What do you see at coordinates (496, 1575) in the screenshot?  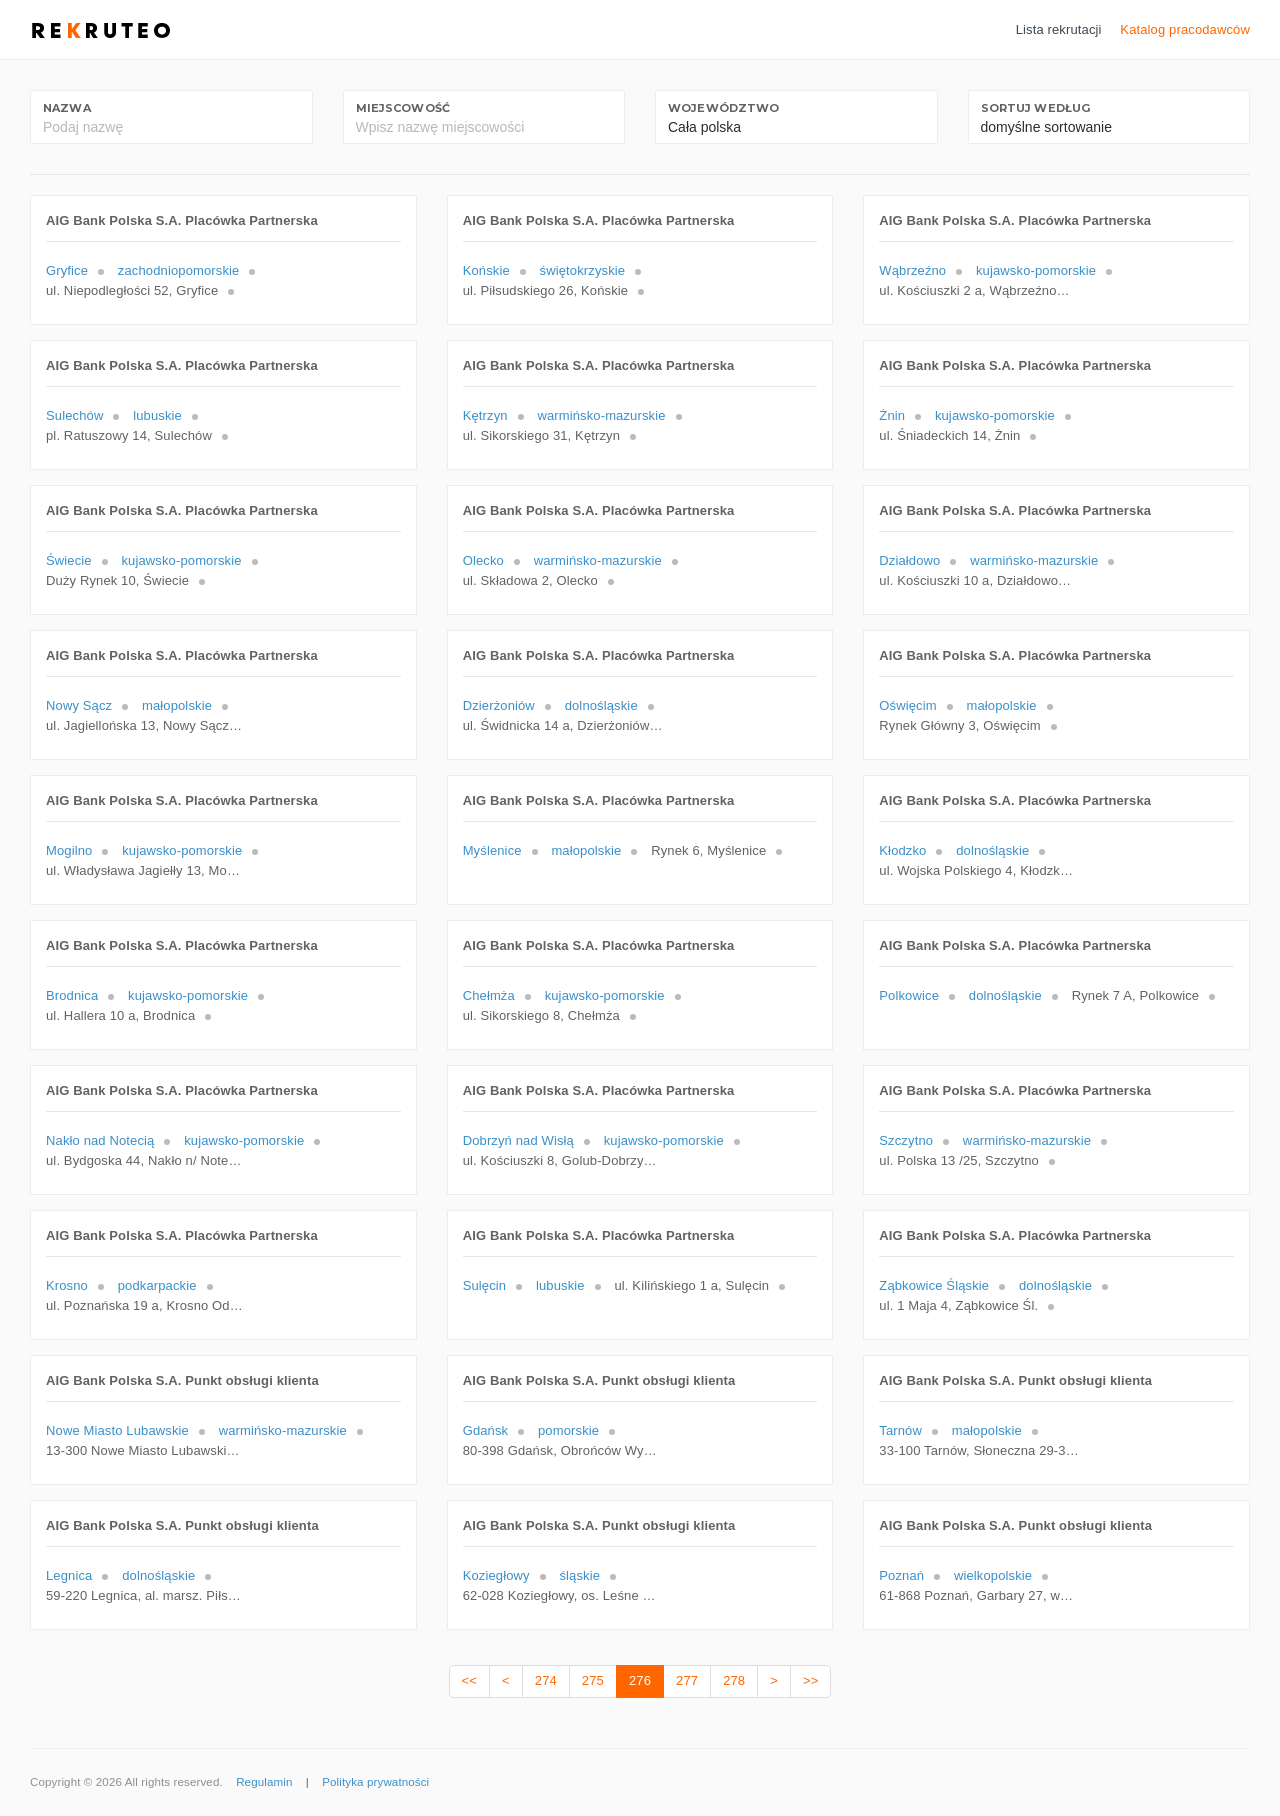 I see `Koziegłowy` at bounding box center [496, 1575].